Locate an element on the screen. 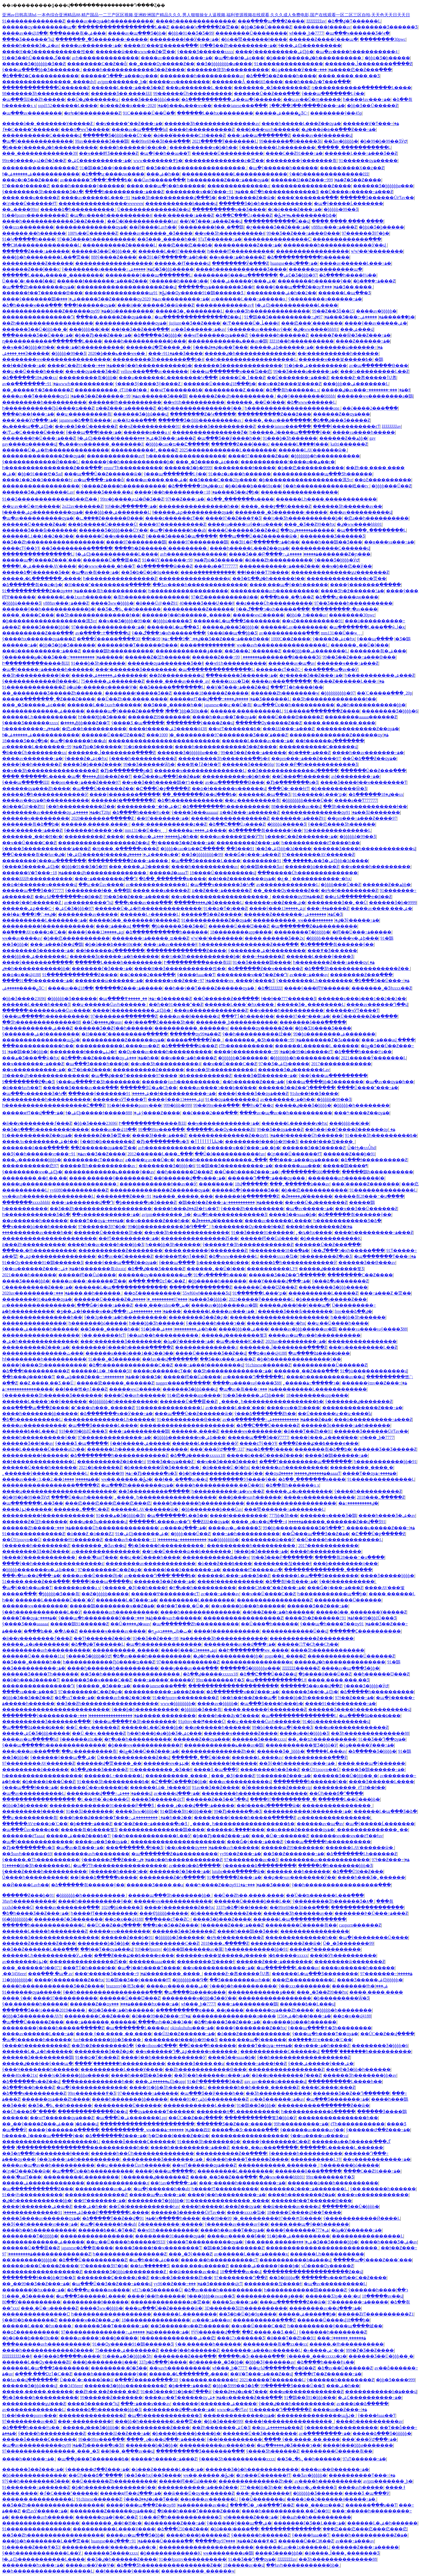 Image resolution: width=421 pixels, height=2576 pixels. ��ý���߲��Ź�����Ʒһ�� is located at coordinates (159, 1022).